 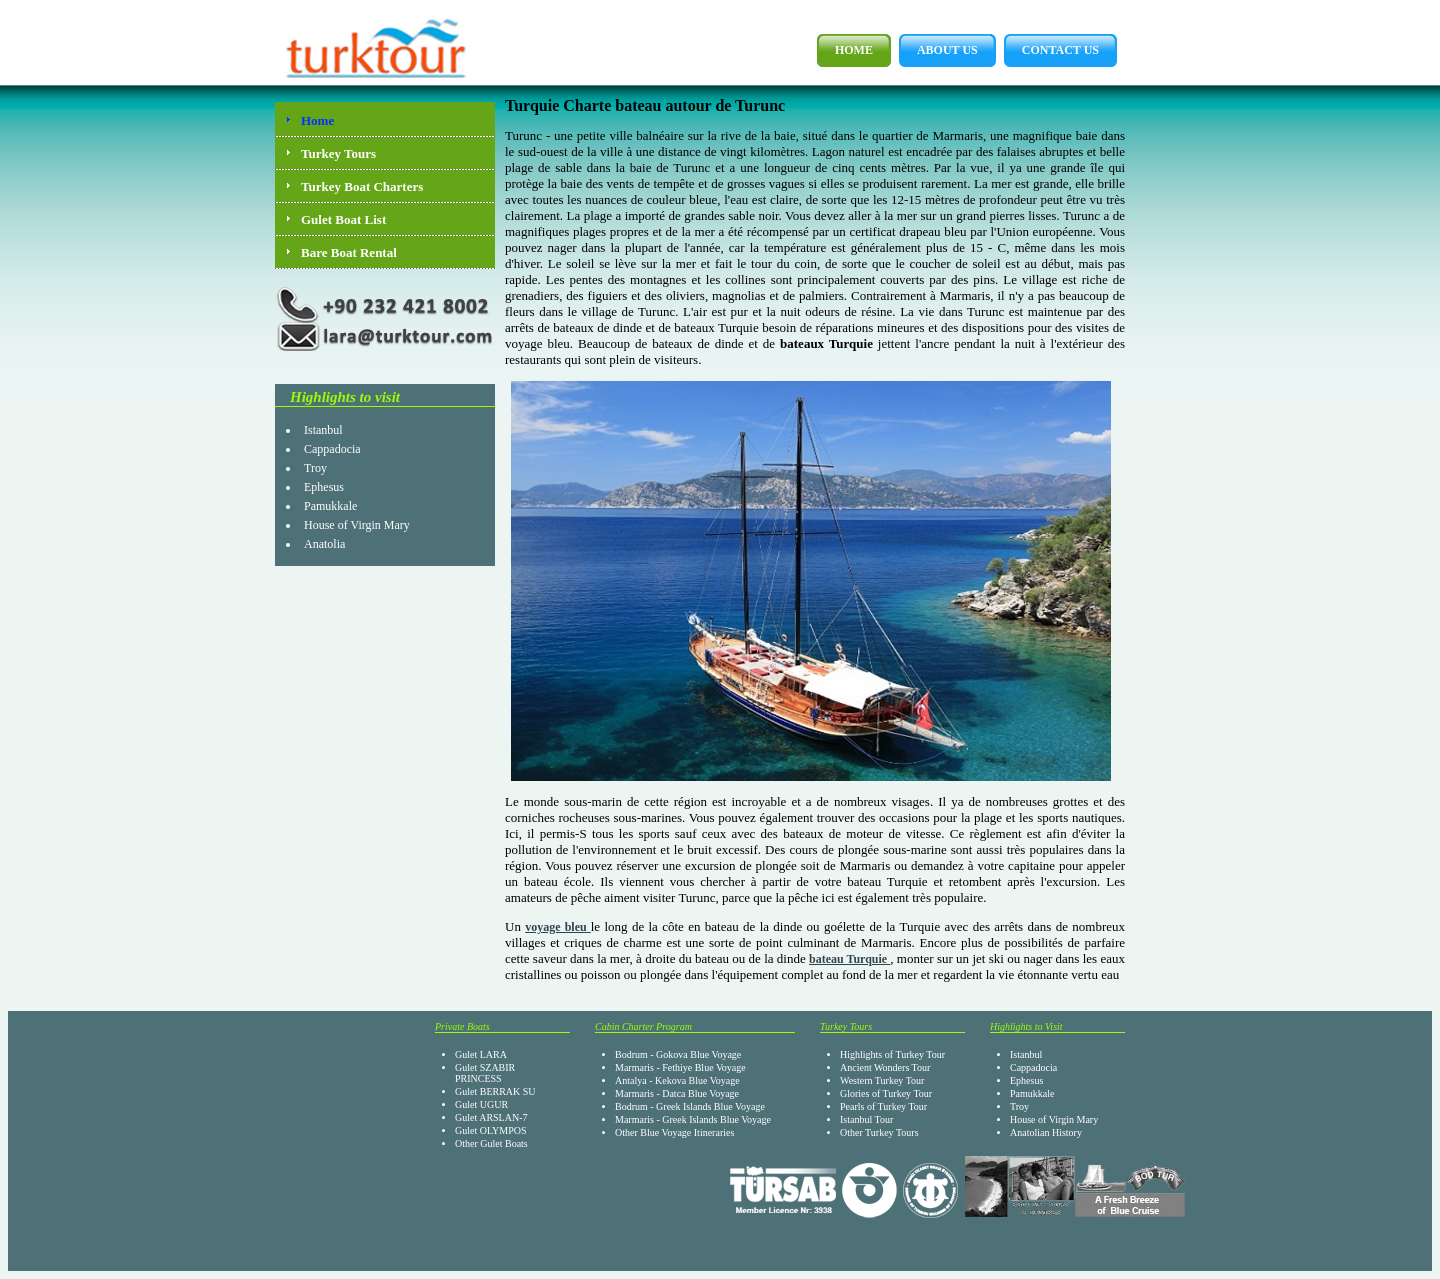 What do you see at coordinates (1051, 50) in the screenshot?
I see `Contact Us` at bounding box center [1051, 50].